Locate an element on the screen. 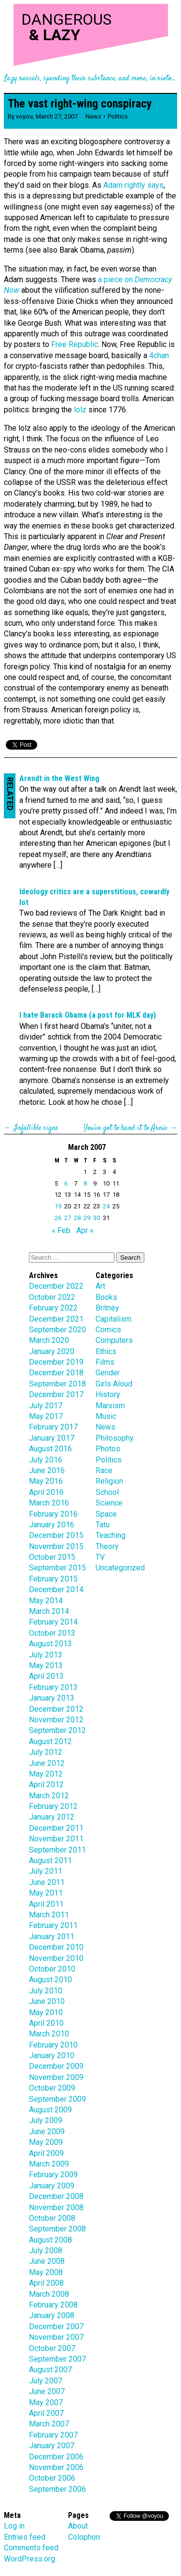  December 2012 is located at coordinates (56, 1709).